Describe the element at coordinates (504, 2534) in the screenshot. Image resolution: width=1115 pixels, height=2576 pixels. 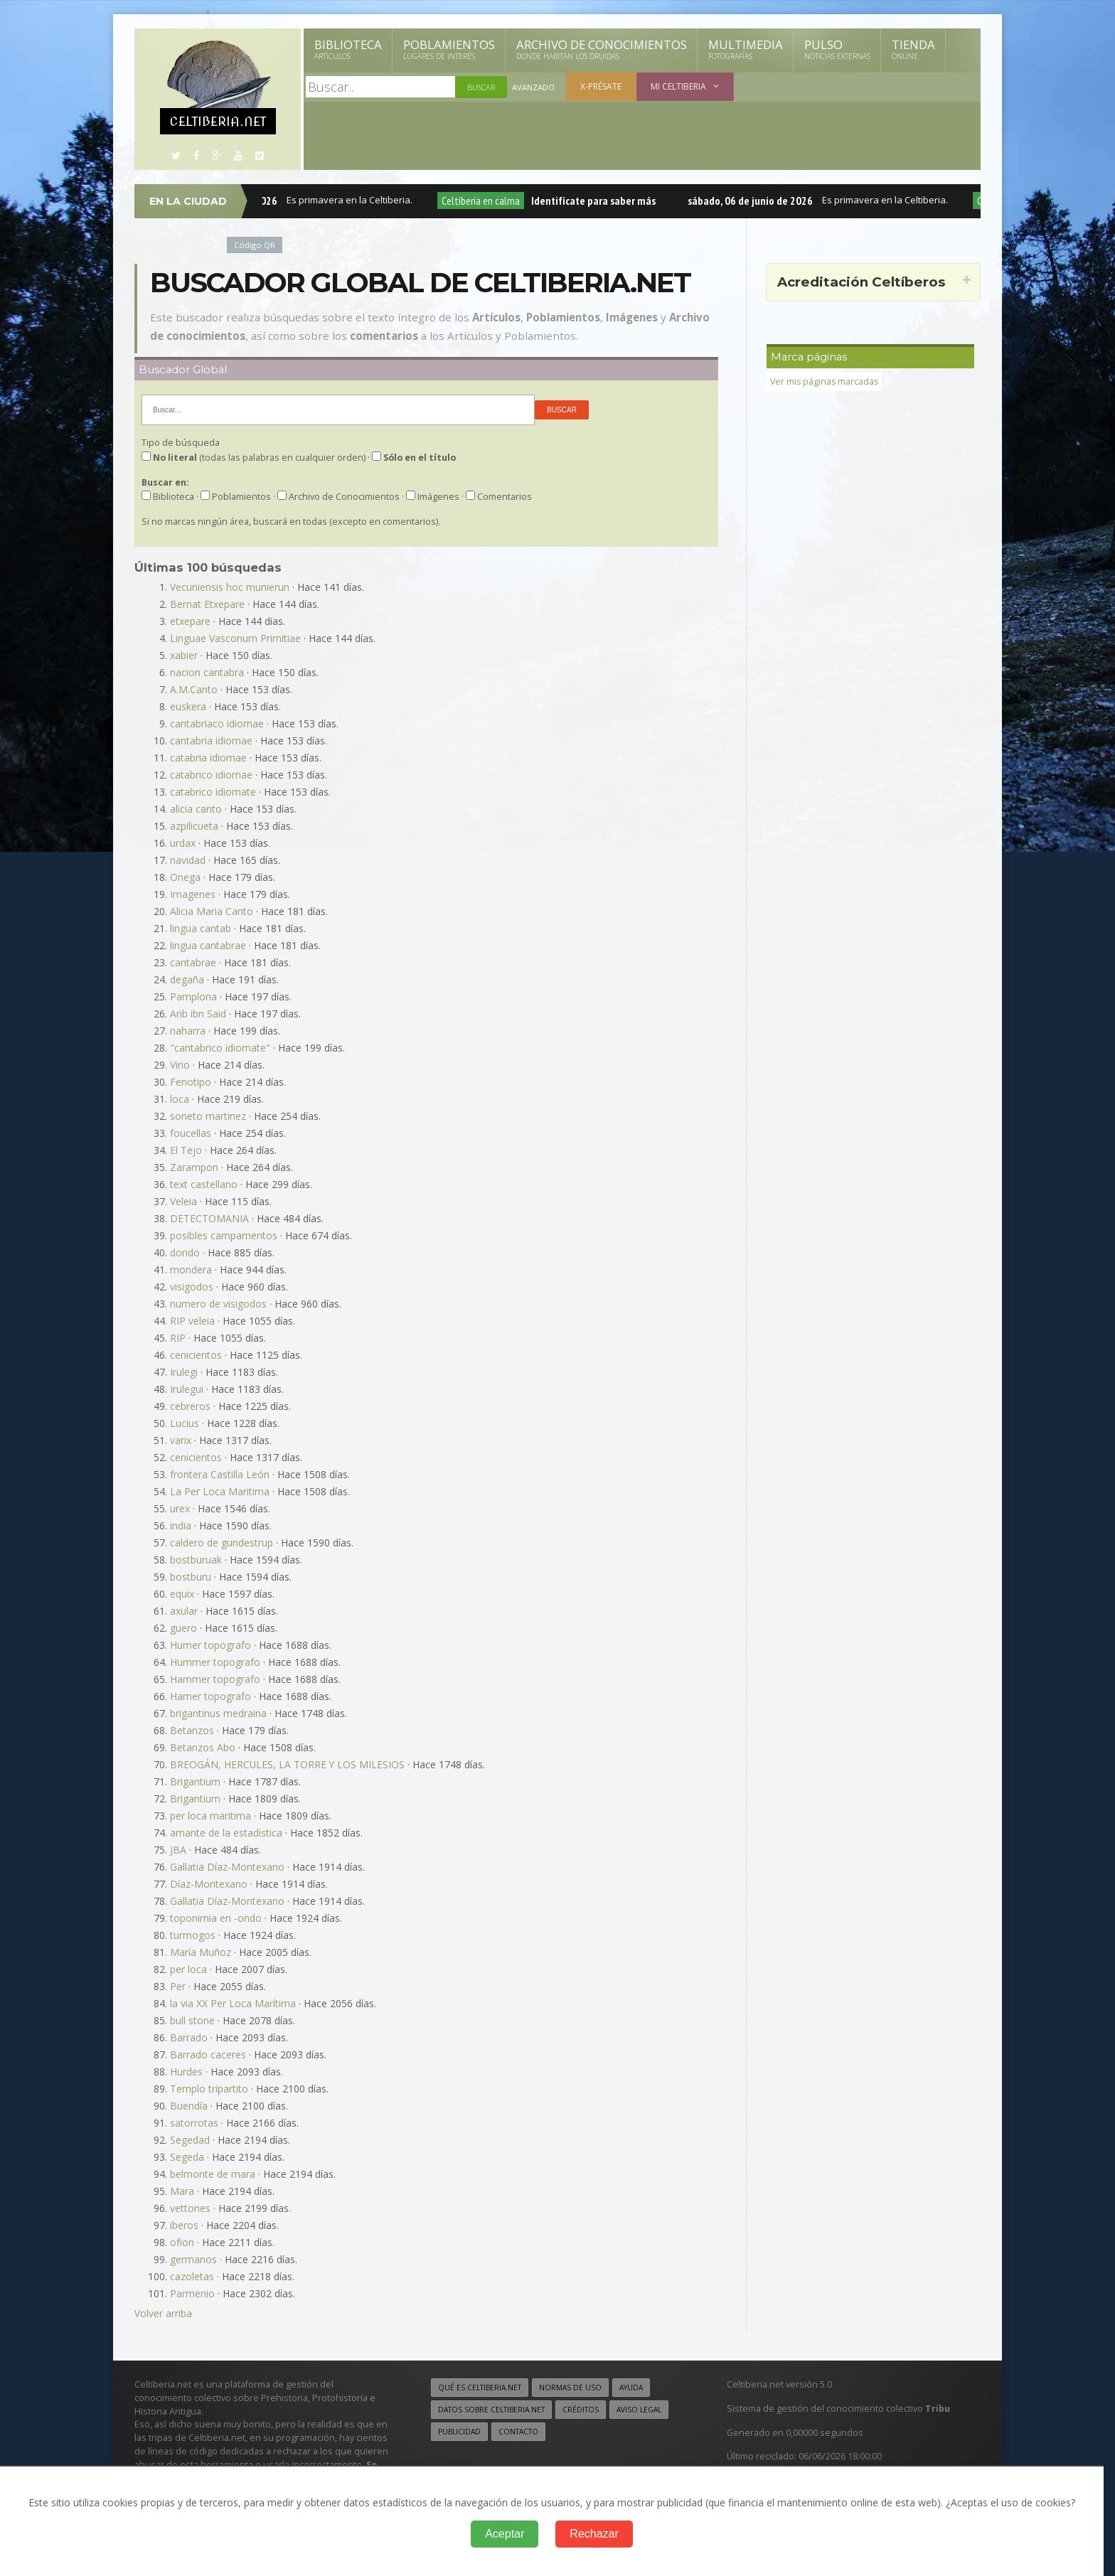
I see `Aceptar` at that location.